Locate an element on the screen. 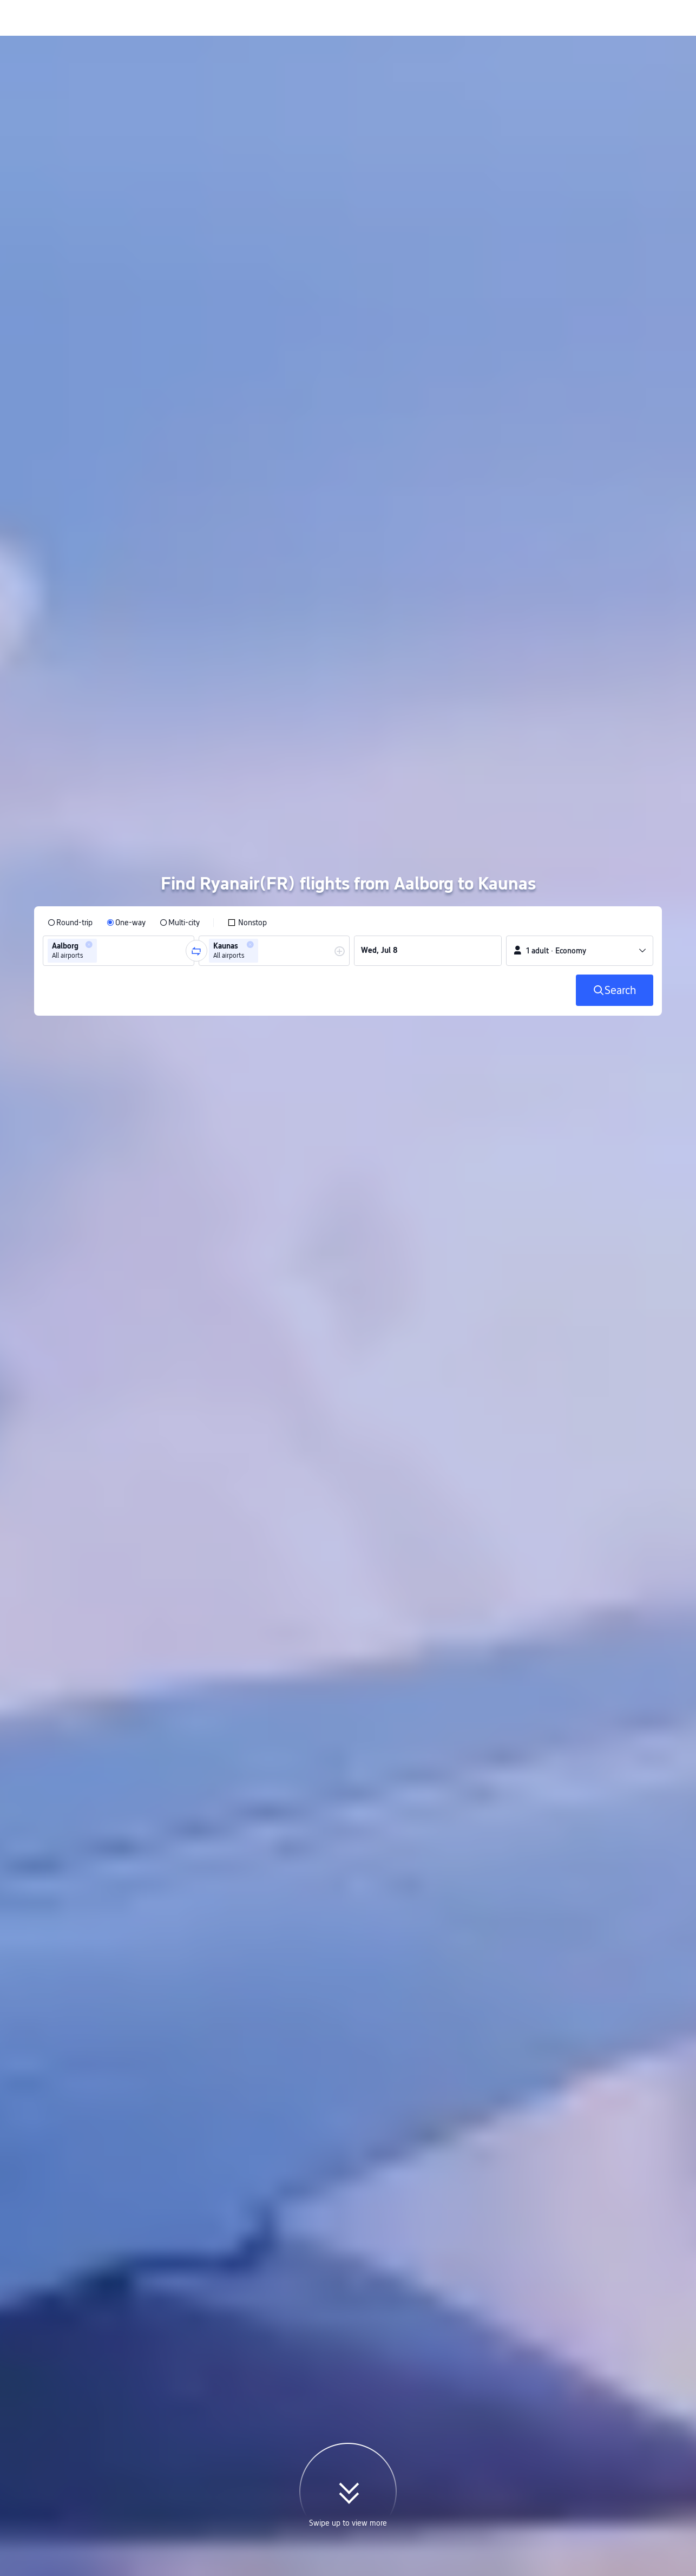 Image resolution: width=696 pixels, height=2576 pixels. [radio] is located at coordinates (70, 744).